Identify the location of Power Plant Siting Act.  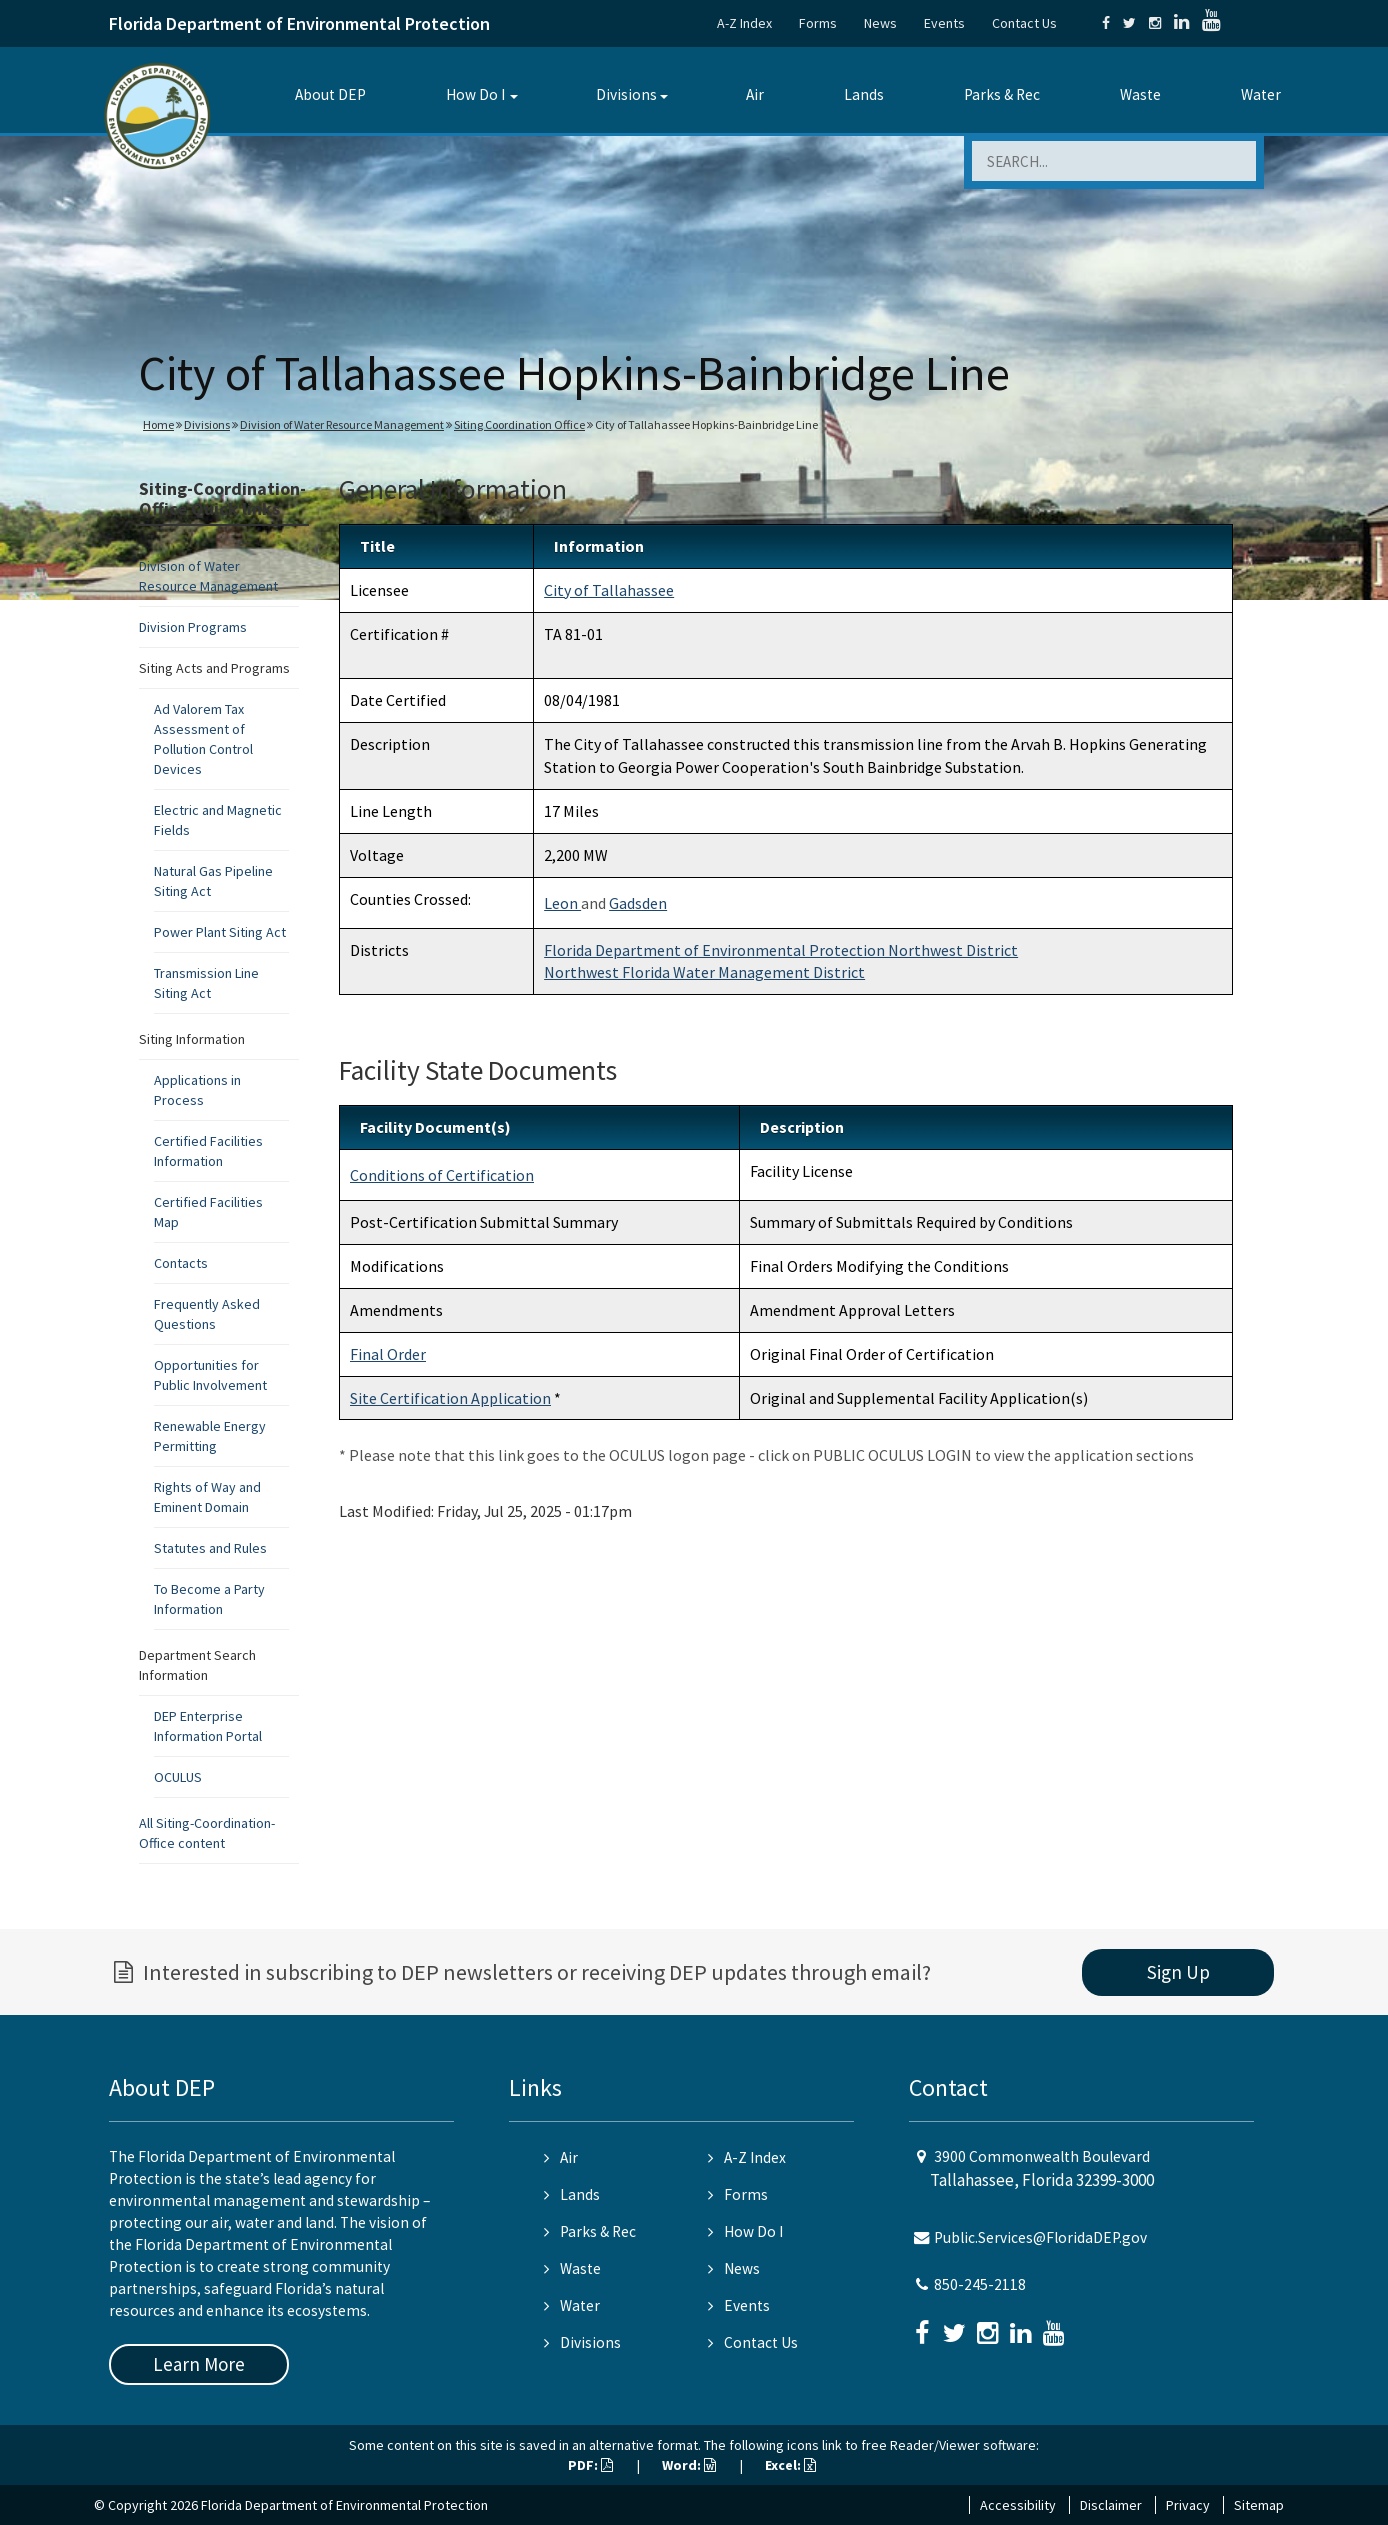
(220, 932).